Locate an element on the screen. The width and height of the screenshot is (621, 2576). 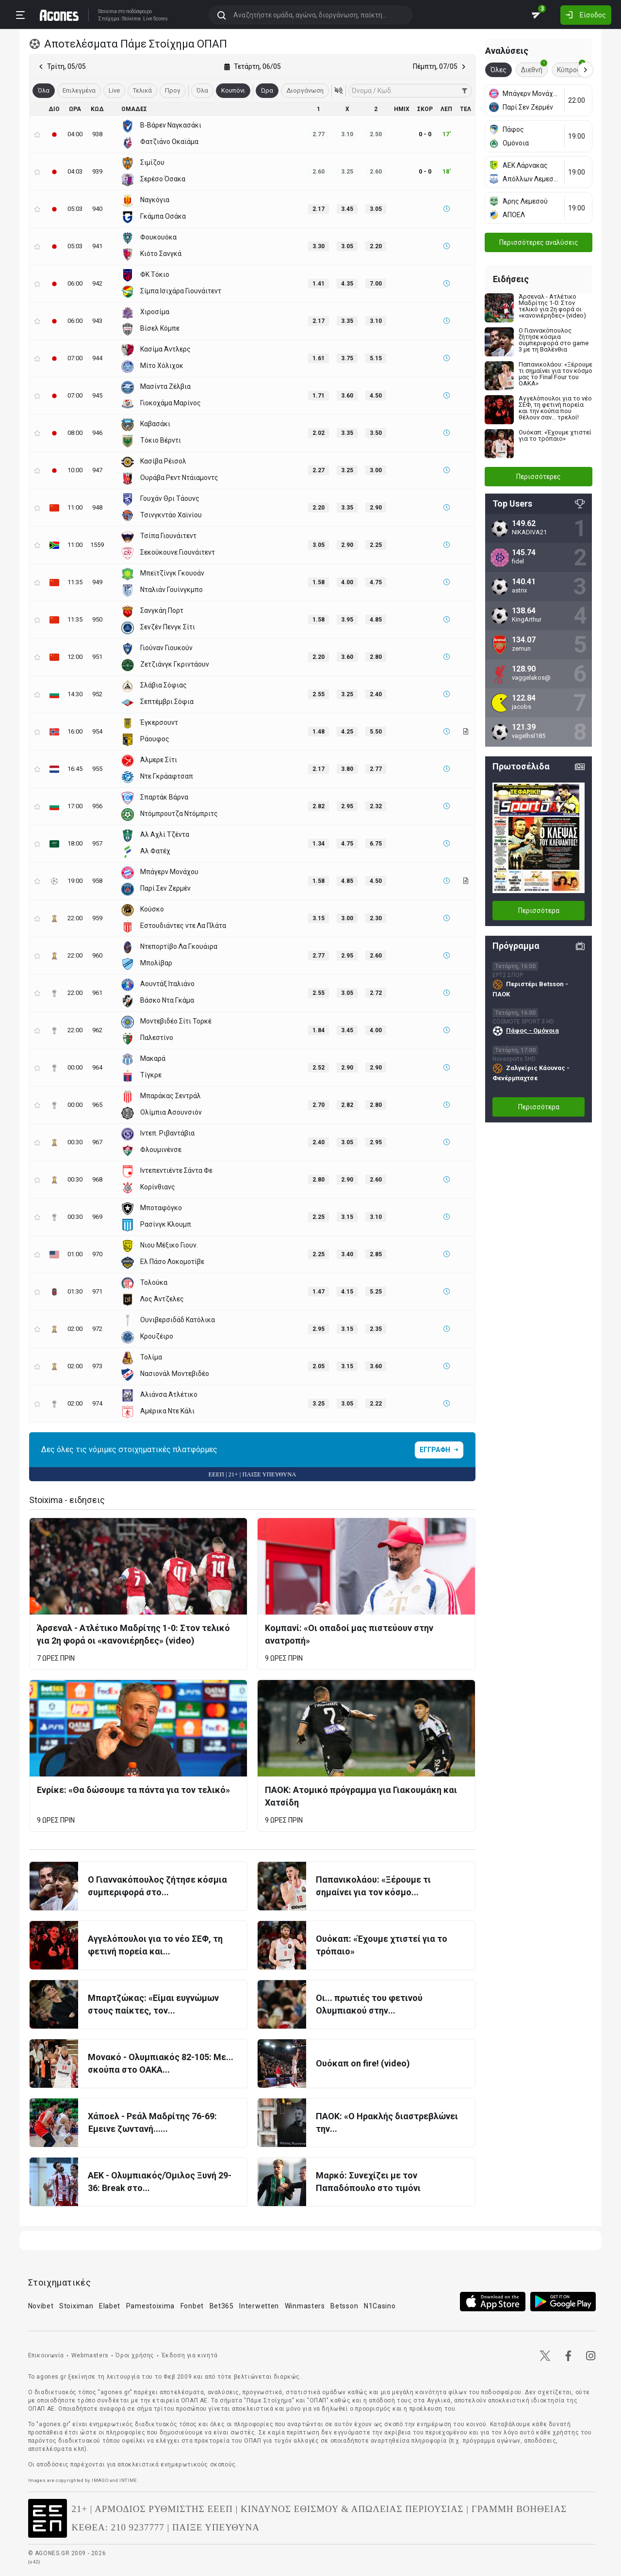
970 is located at coordinates (97, 1254).